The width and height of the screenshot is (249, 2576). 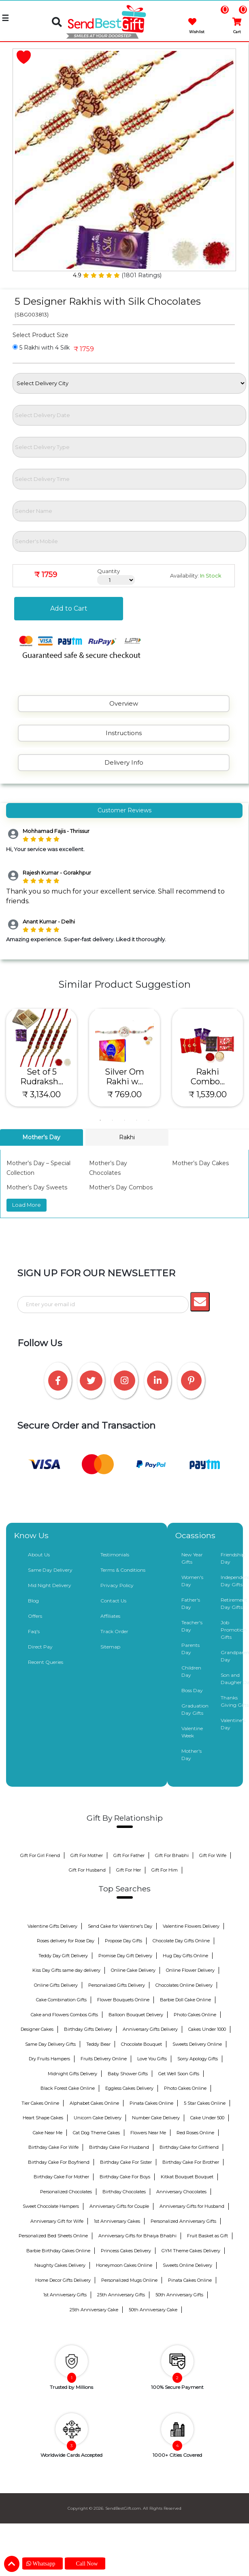 What do you see at coordinates (137, 1120) in the screenshot?
I see `4 [tab]` at bounding box center [137, 1120].